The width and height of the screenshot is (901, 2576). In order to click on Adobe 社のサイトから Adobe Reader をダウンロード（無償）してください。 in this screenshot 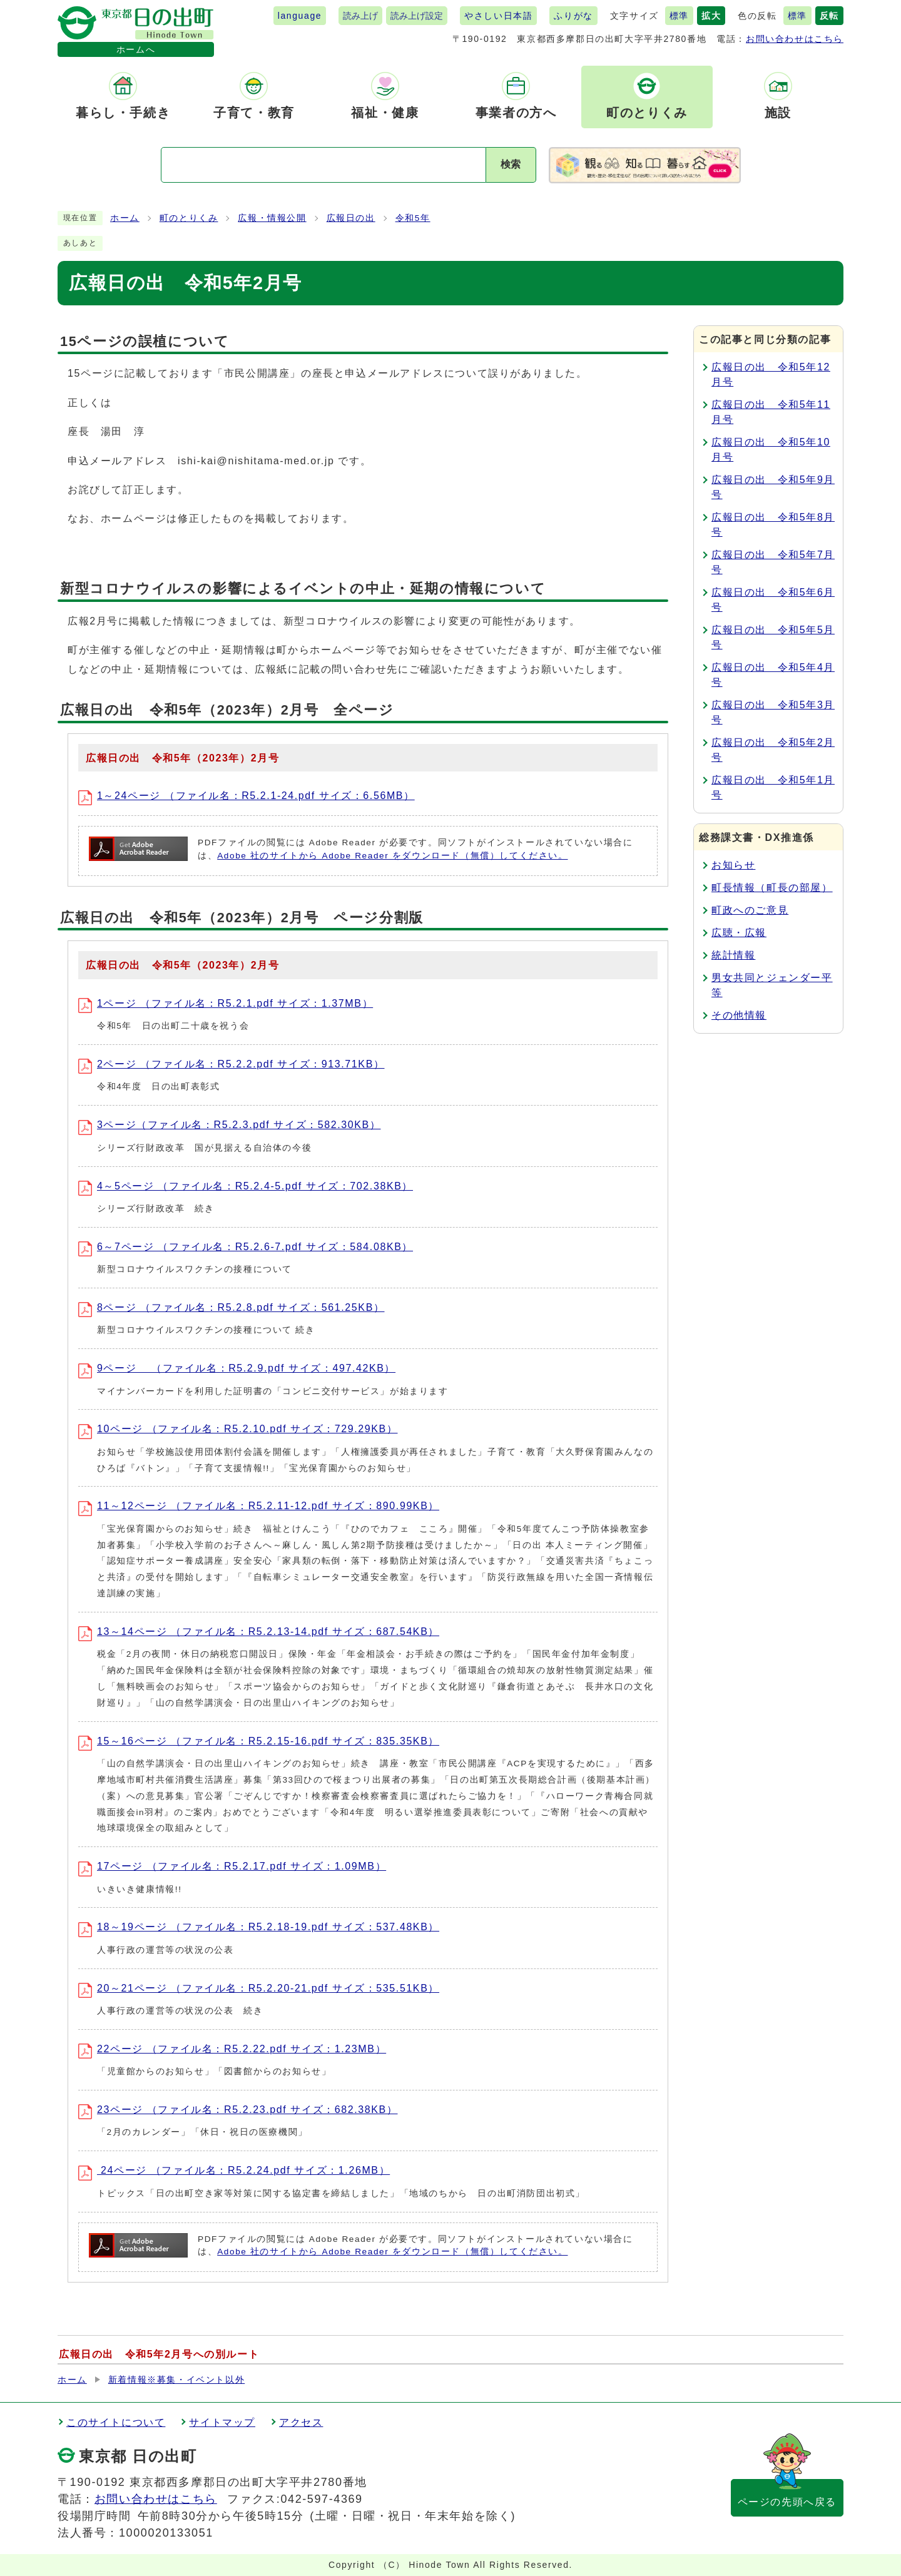, I will do `click(392, 855)`.